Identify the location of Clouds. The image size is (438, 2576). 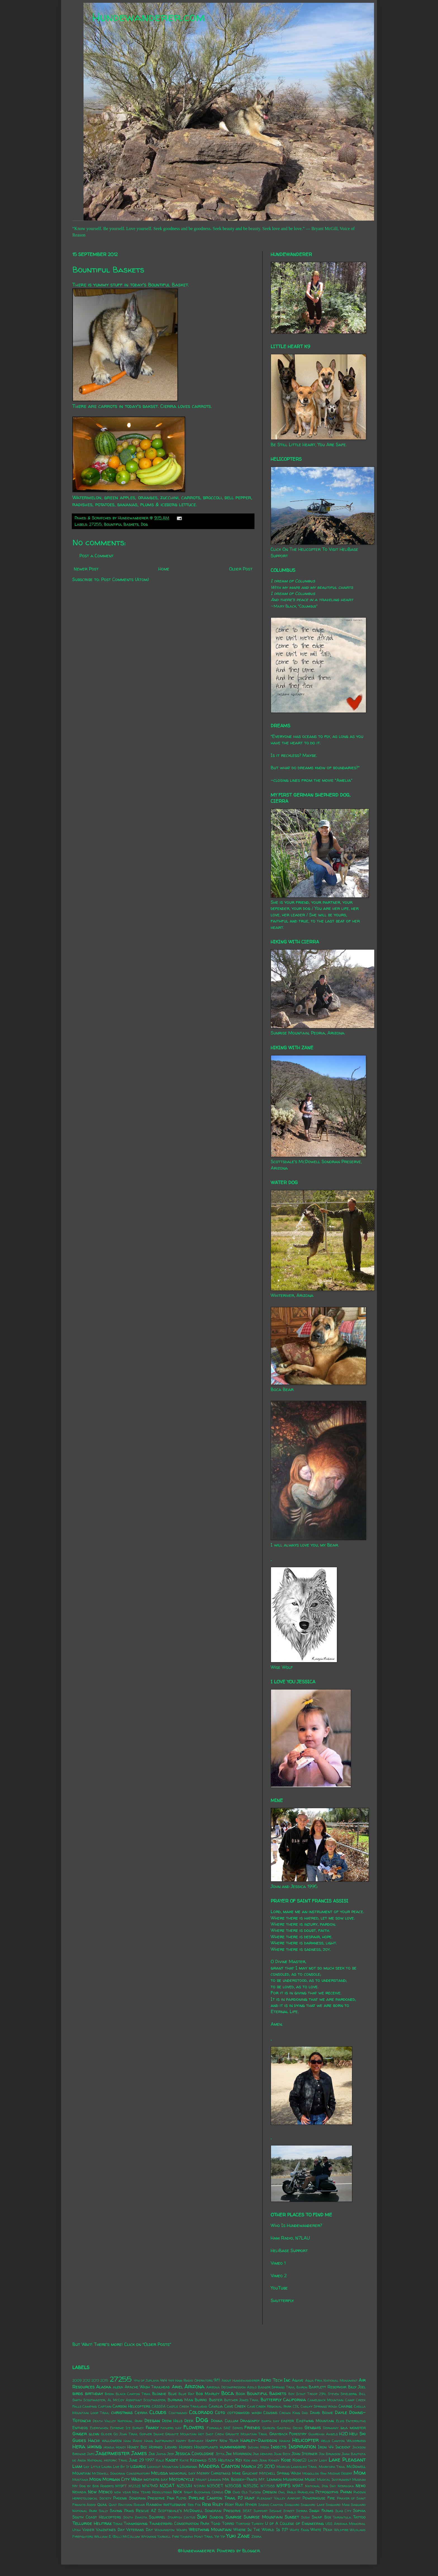
(157, 2412).